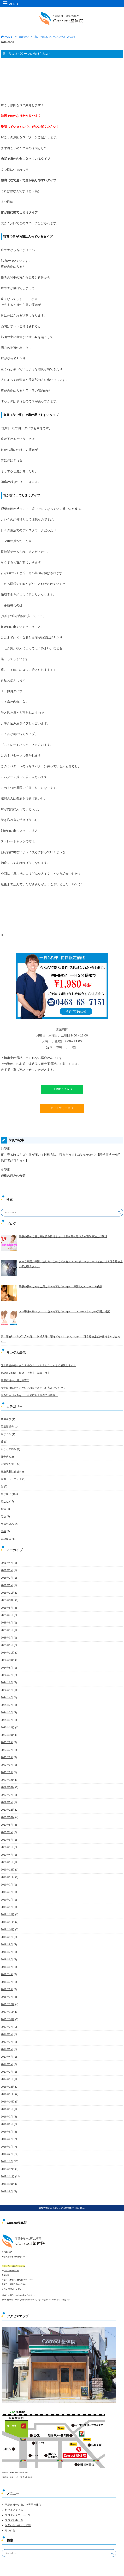 The width and height of the screenshot is (124, 2576). Describe the element at coordinates (7, 1667) in the screenshot. I see `2024年8月` at that location.